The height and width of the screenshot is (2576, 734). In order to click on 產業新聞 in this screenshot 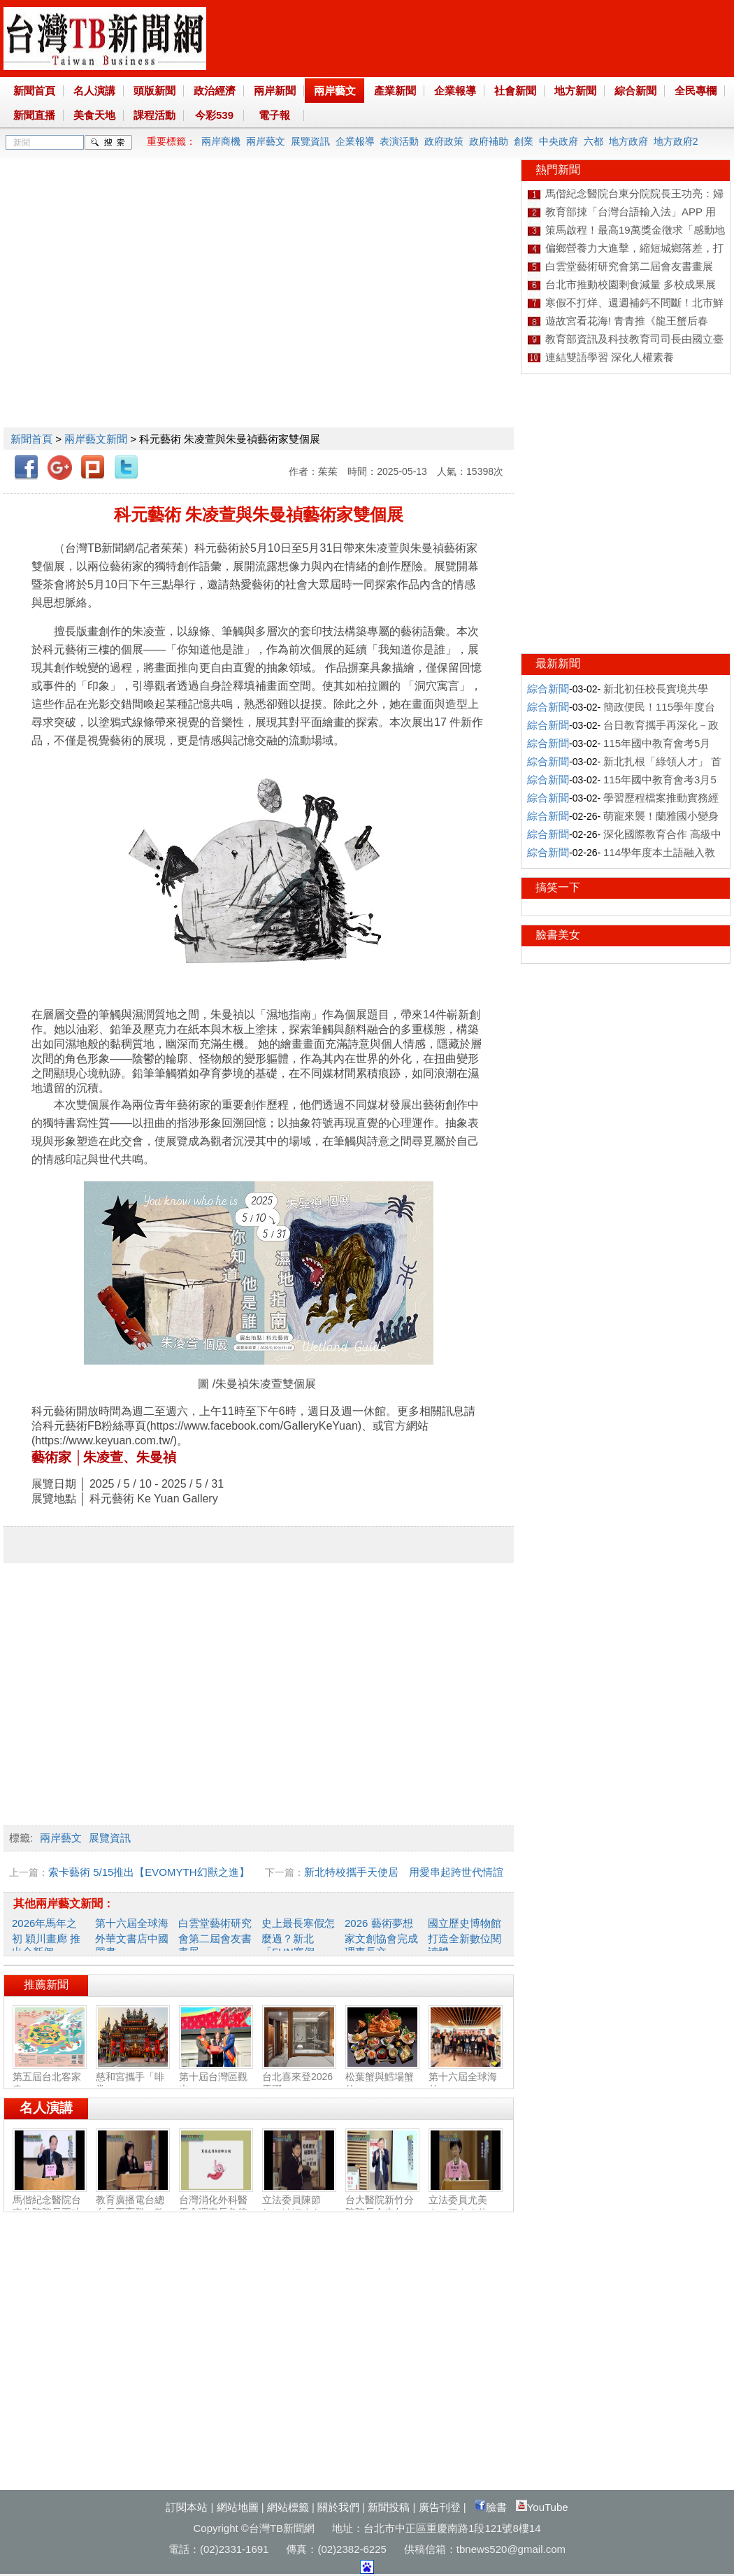, I will do `click(395, 91)`.